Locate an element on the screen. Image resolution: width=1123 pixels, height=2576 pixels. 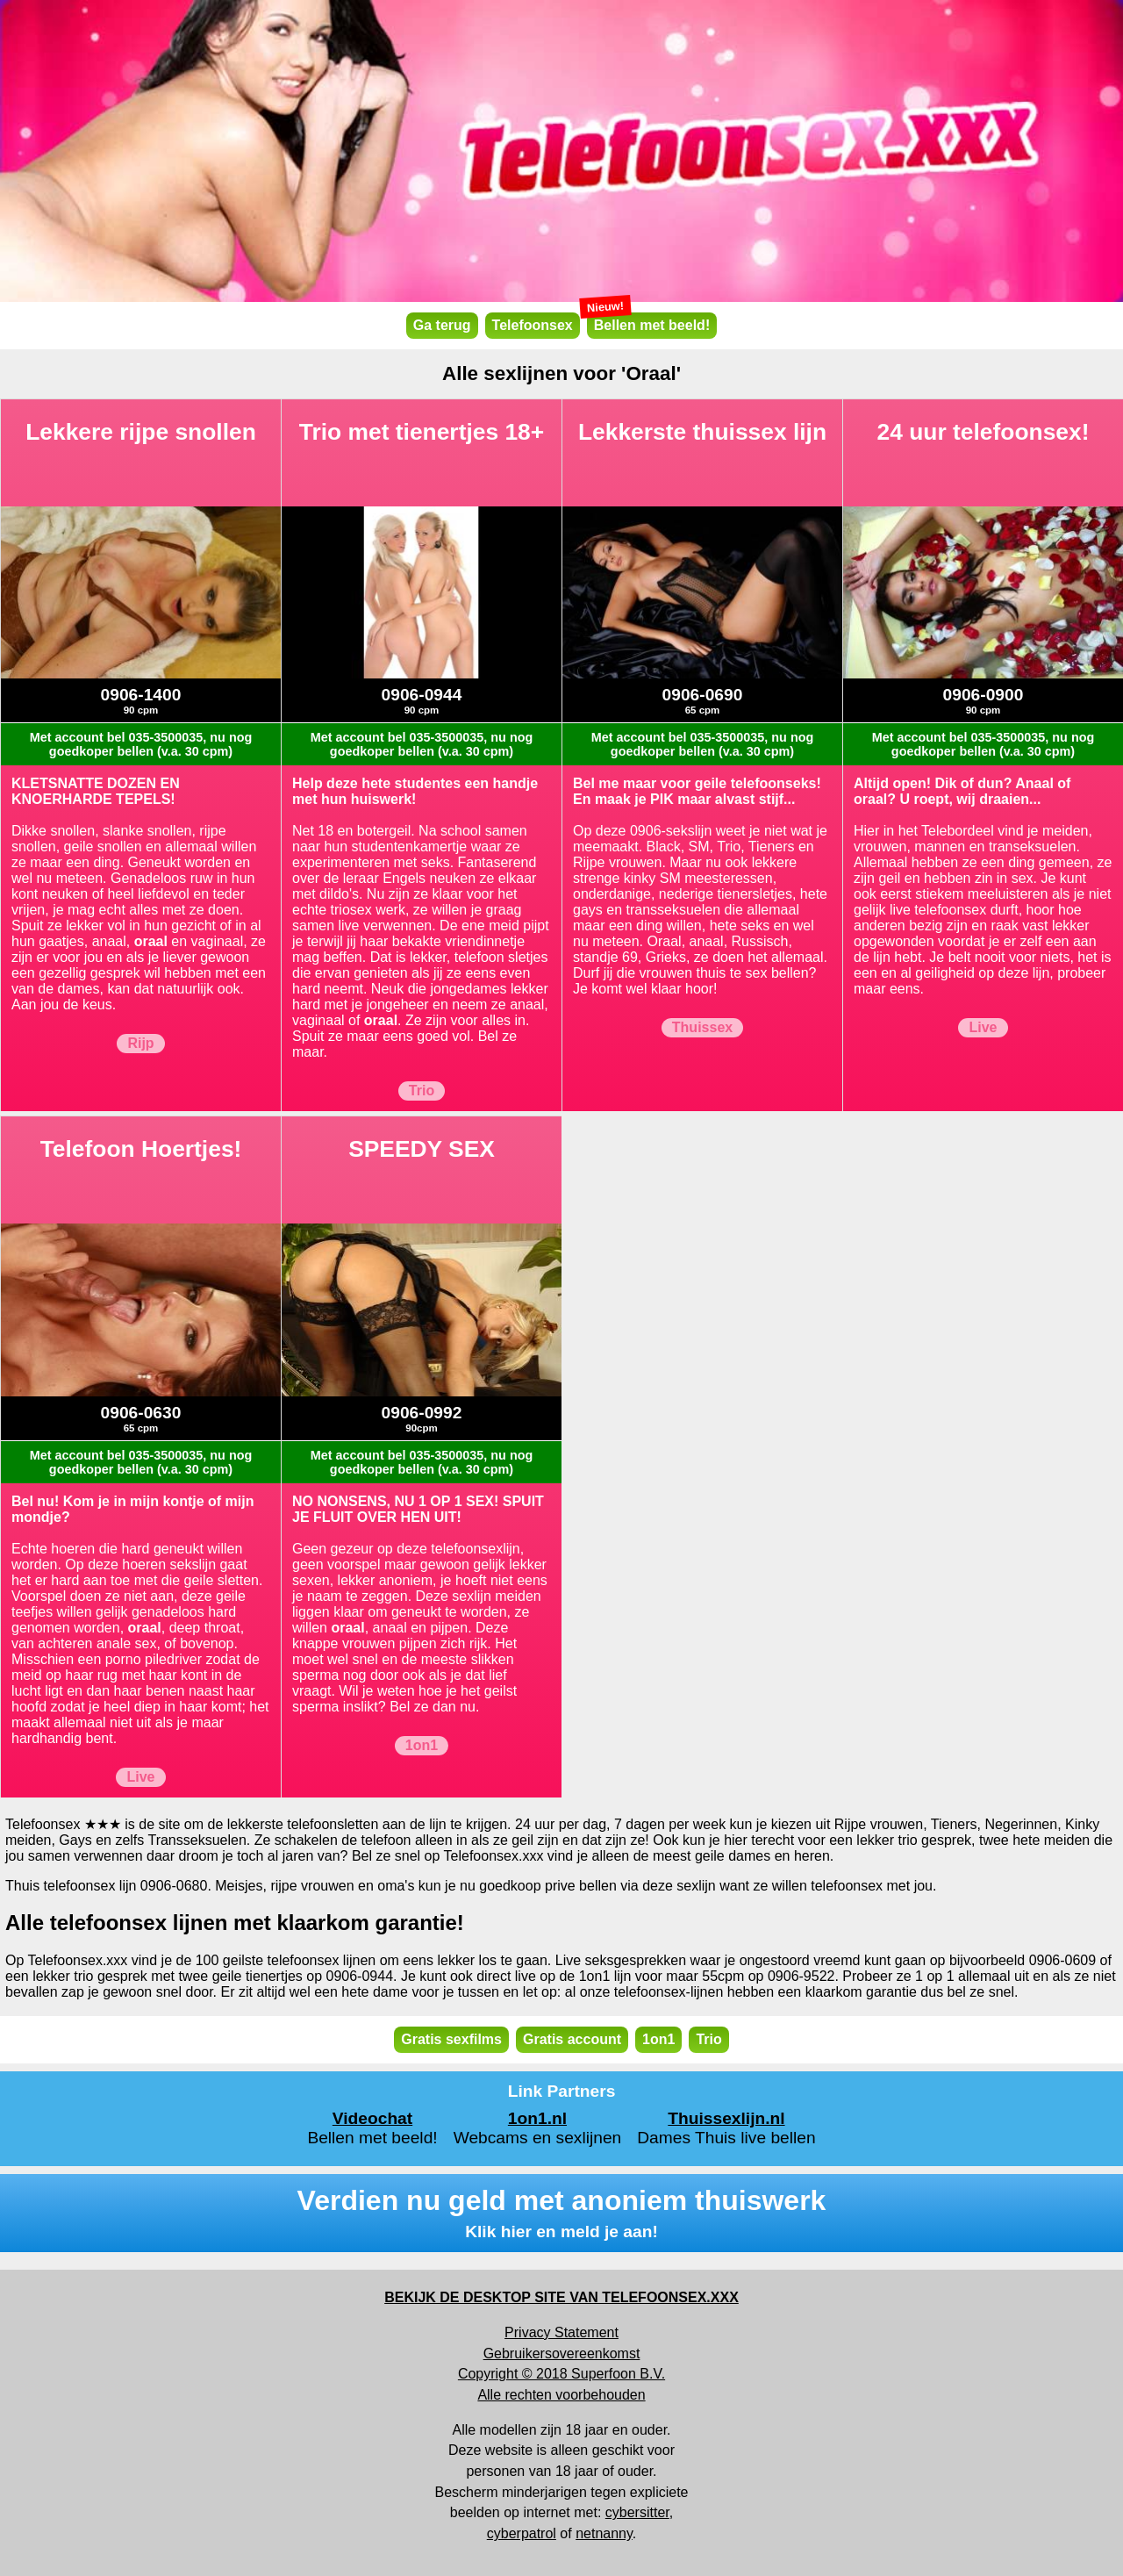
cybersitter is located at coordinates (637, 2512).